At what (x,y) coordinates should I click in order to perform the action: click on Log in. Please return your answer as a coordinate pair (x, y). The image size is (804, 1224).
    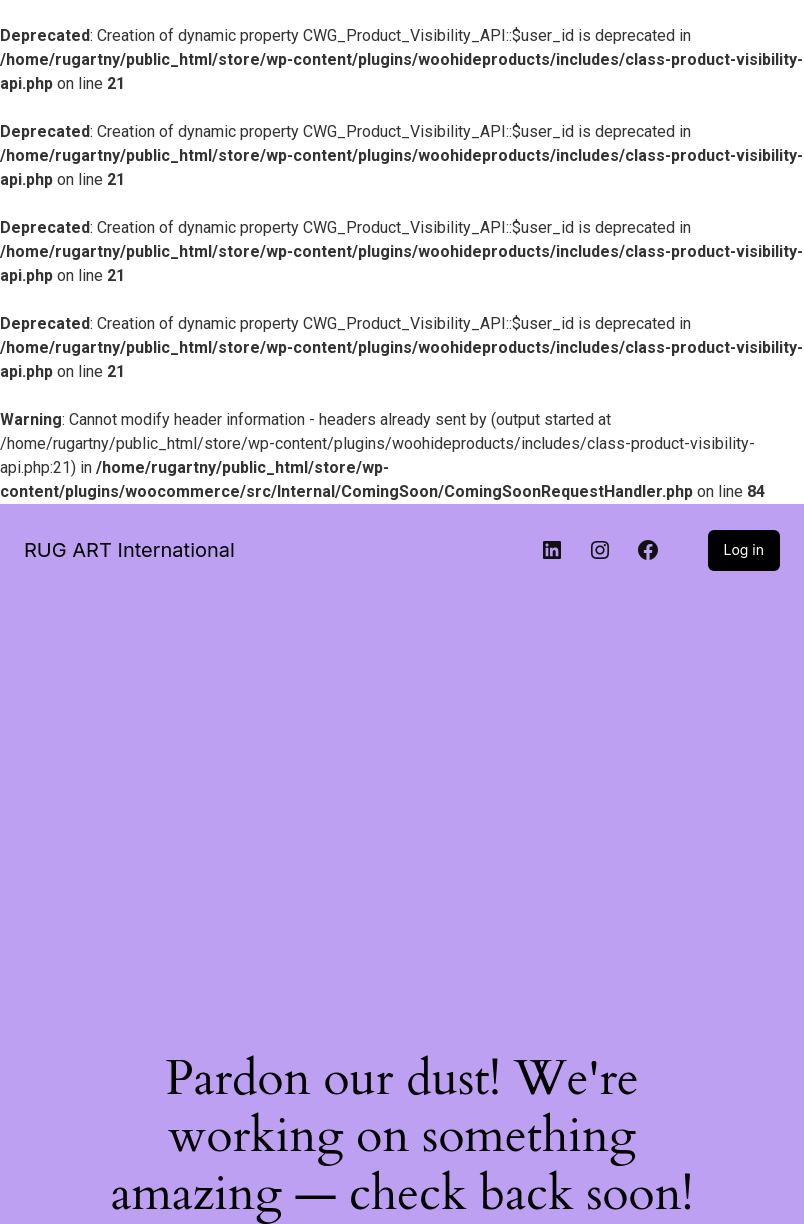
    Looking at the image, I should click on (744, 549).